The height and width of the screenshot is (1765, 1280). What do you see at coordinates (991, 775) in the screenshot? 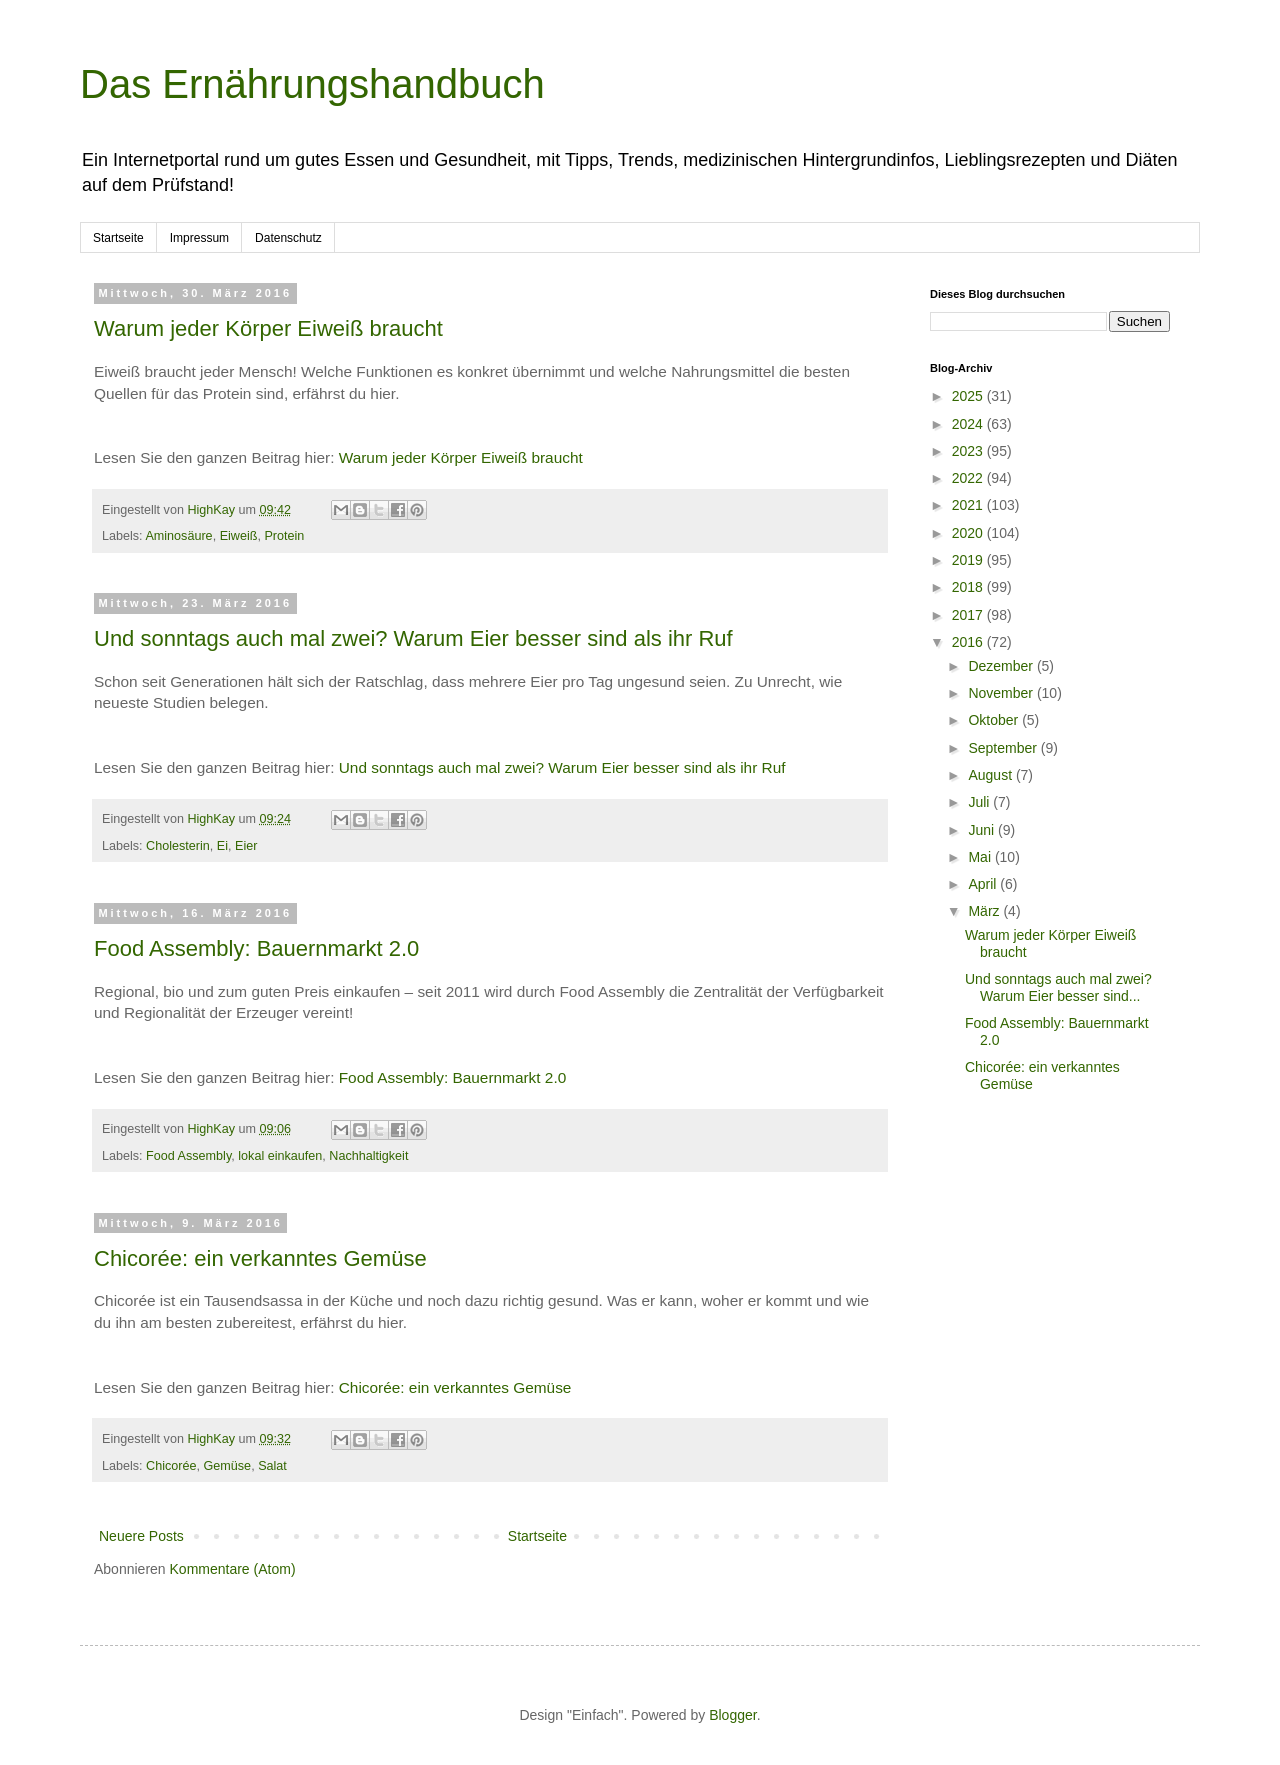
I see `August` at bounding box center [991, 775].